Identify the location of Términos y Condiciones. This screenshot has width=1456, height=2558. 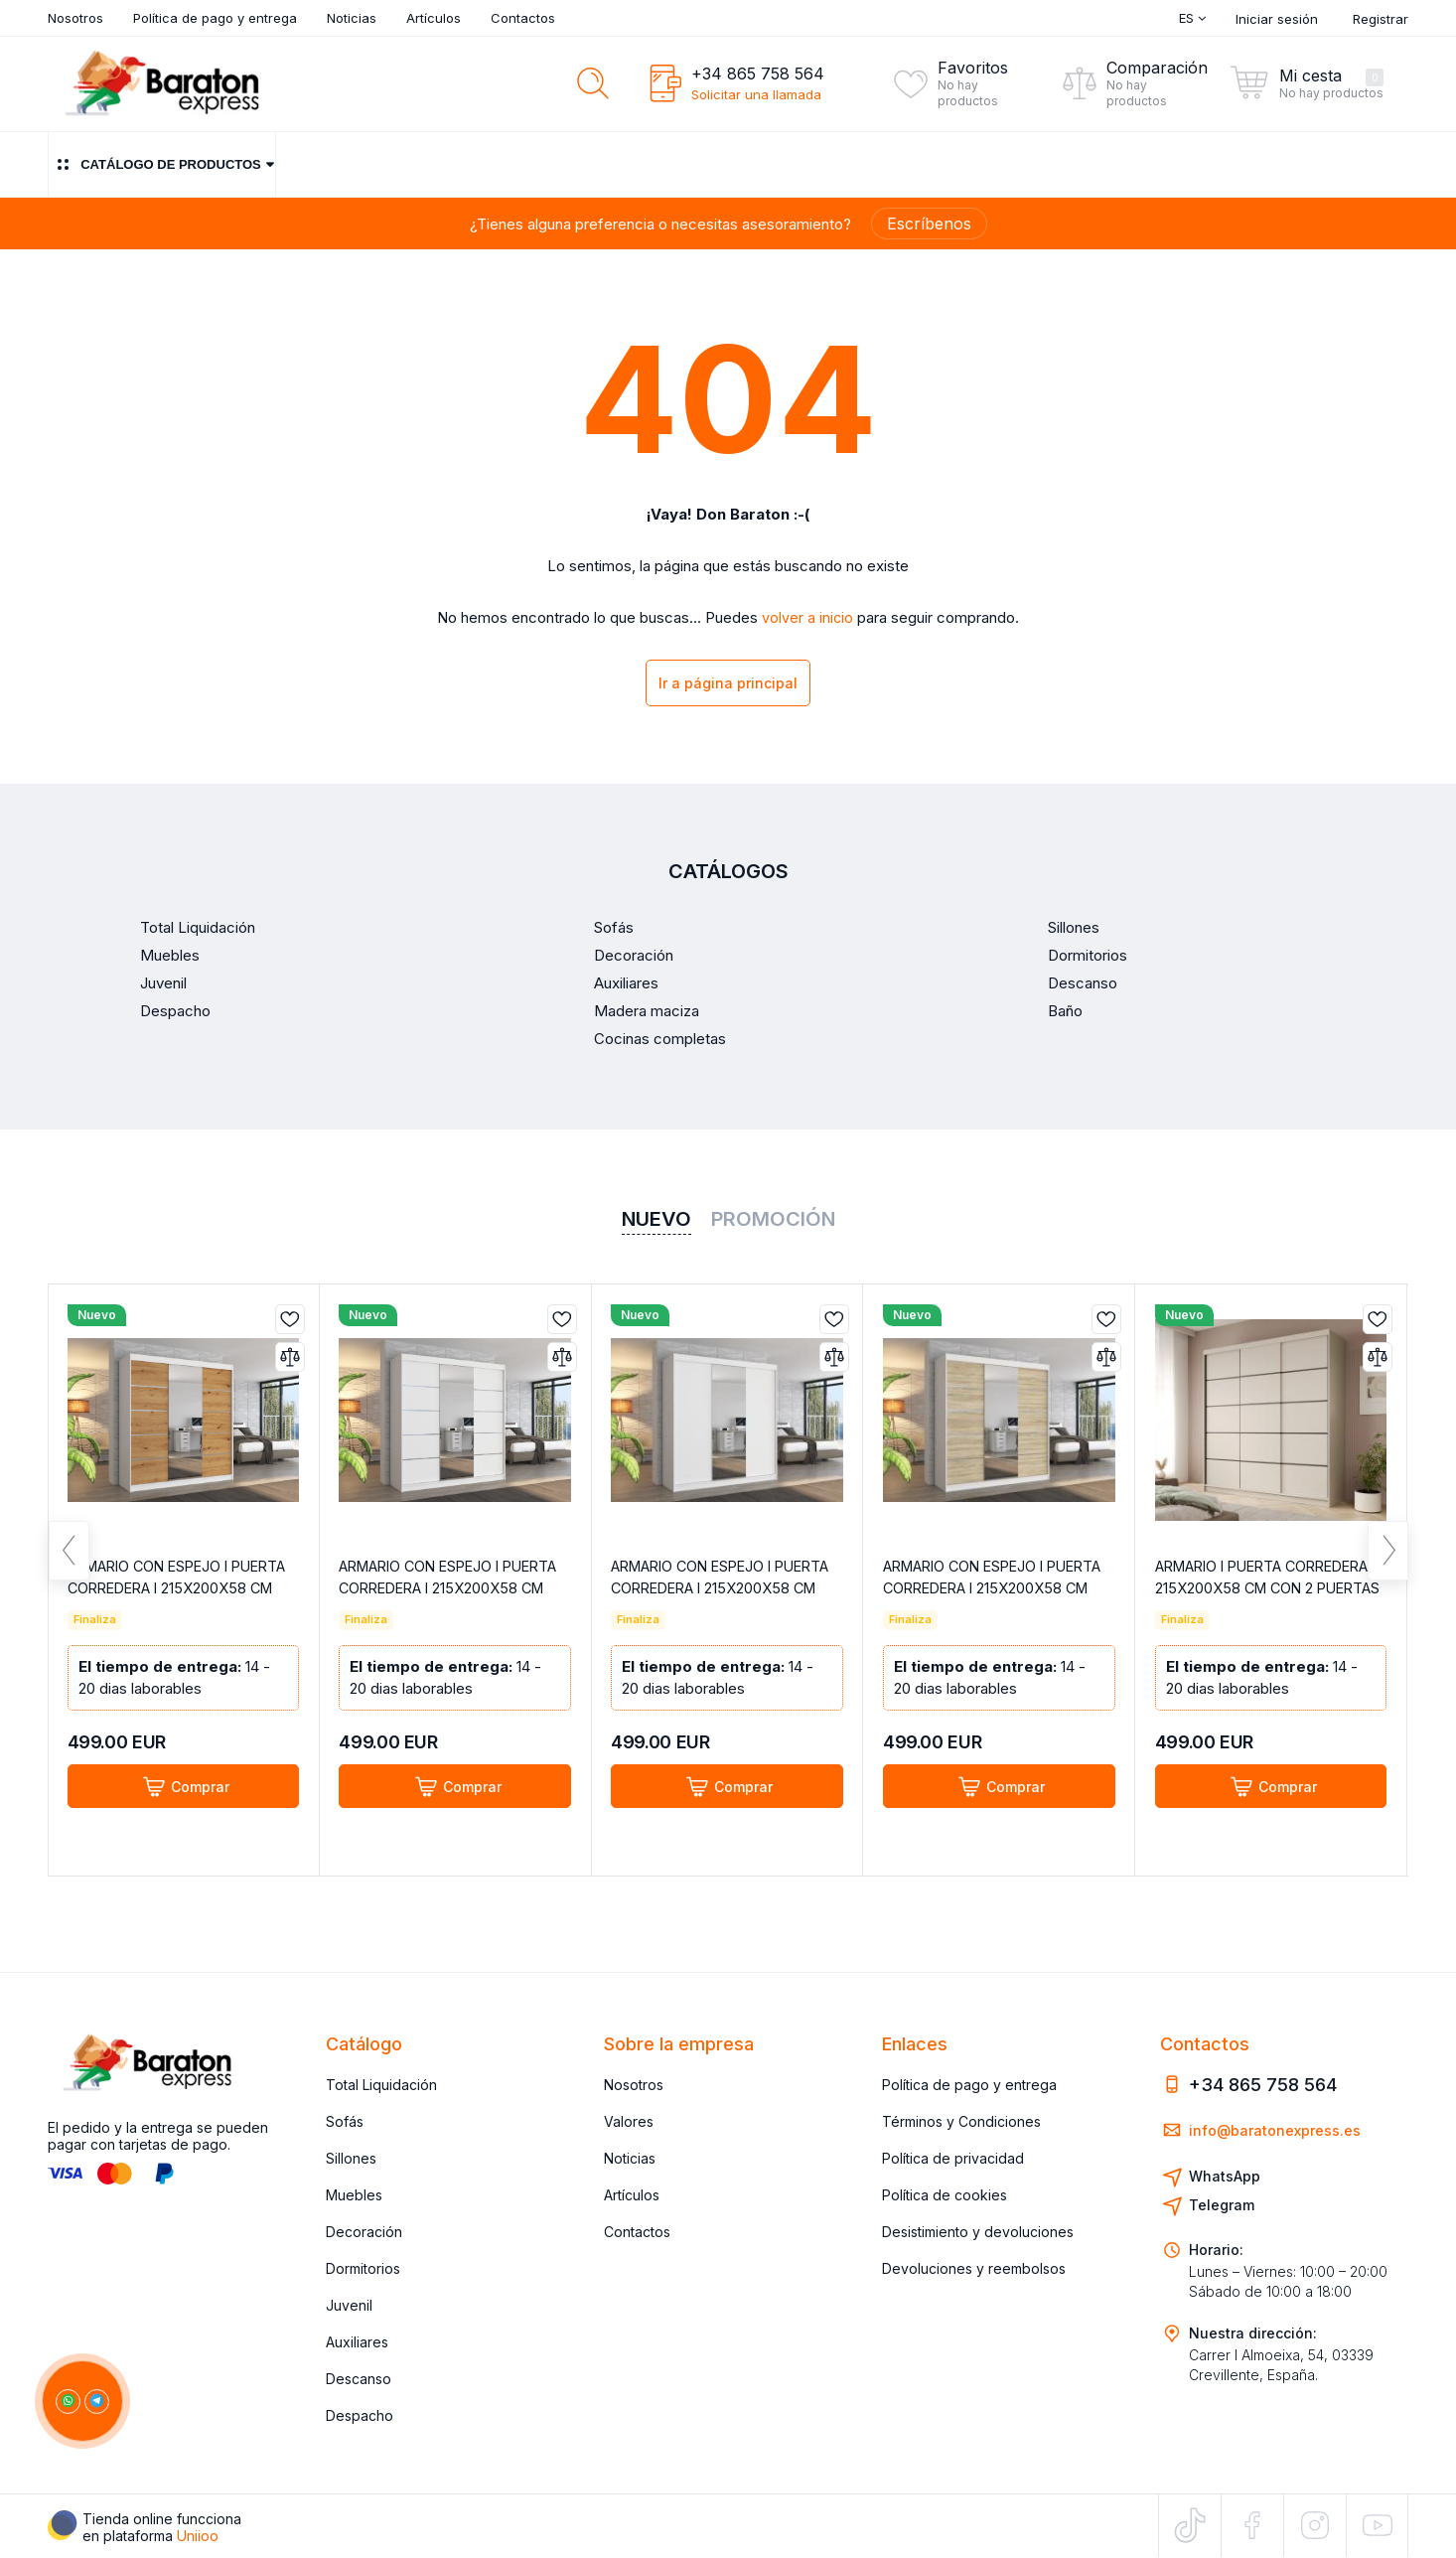
(961, 2121).